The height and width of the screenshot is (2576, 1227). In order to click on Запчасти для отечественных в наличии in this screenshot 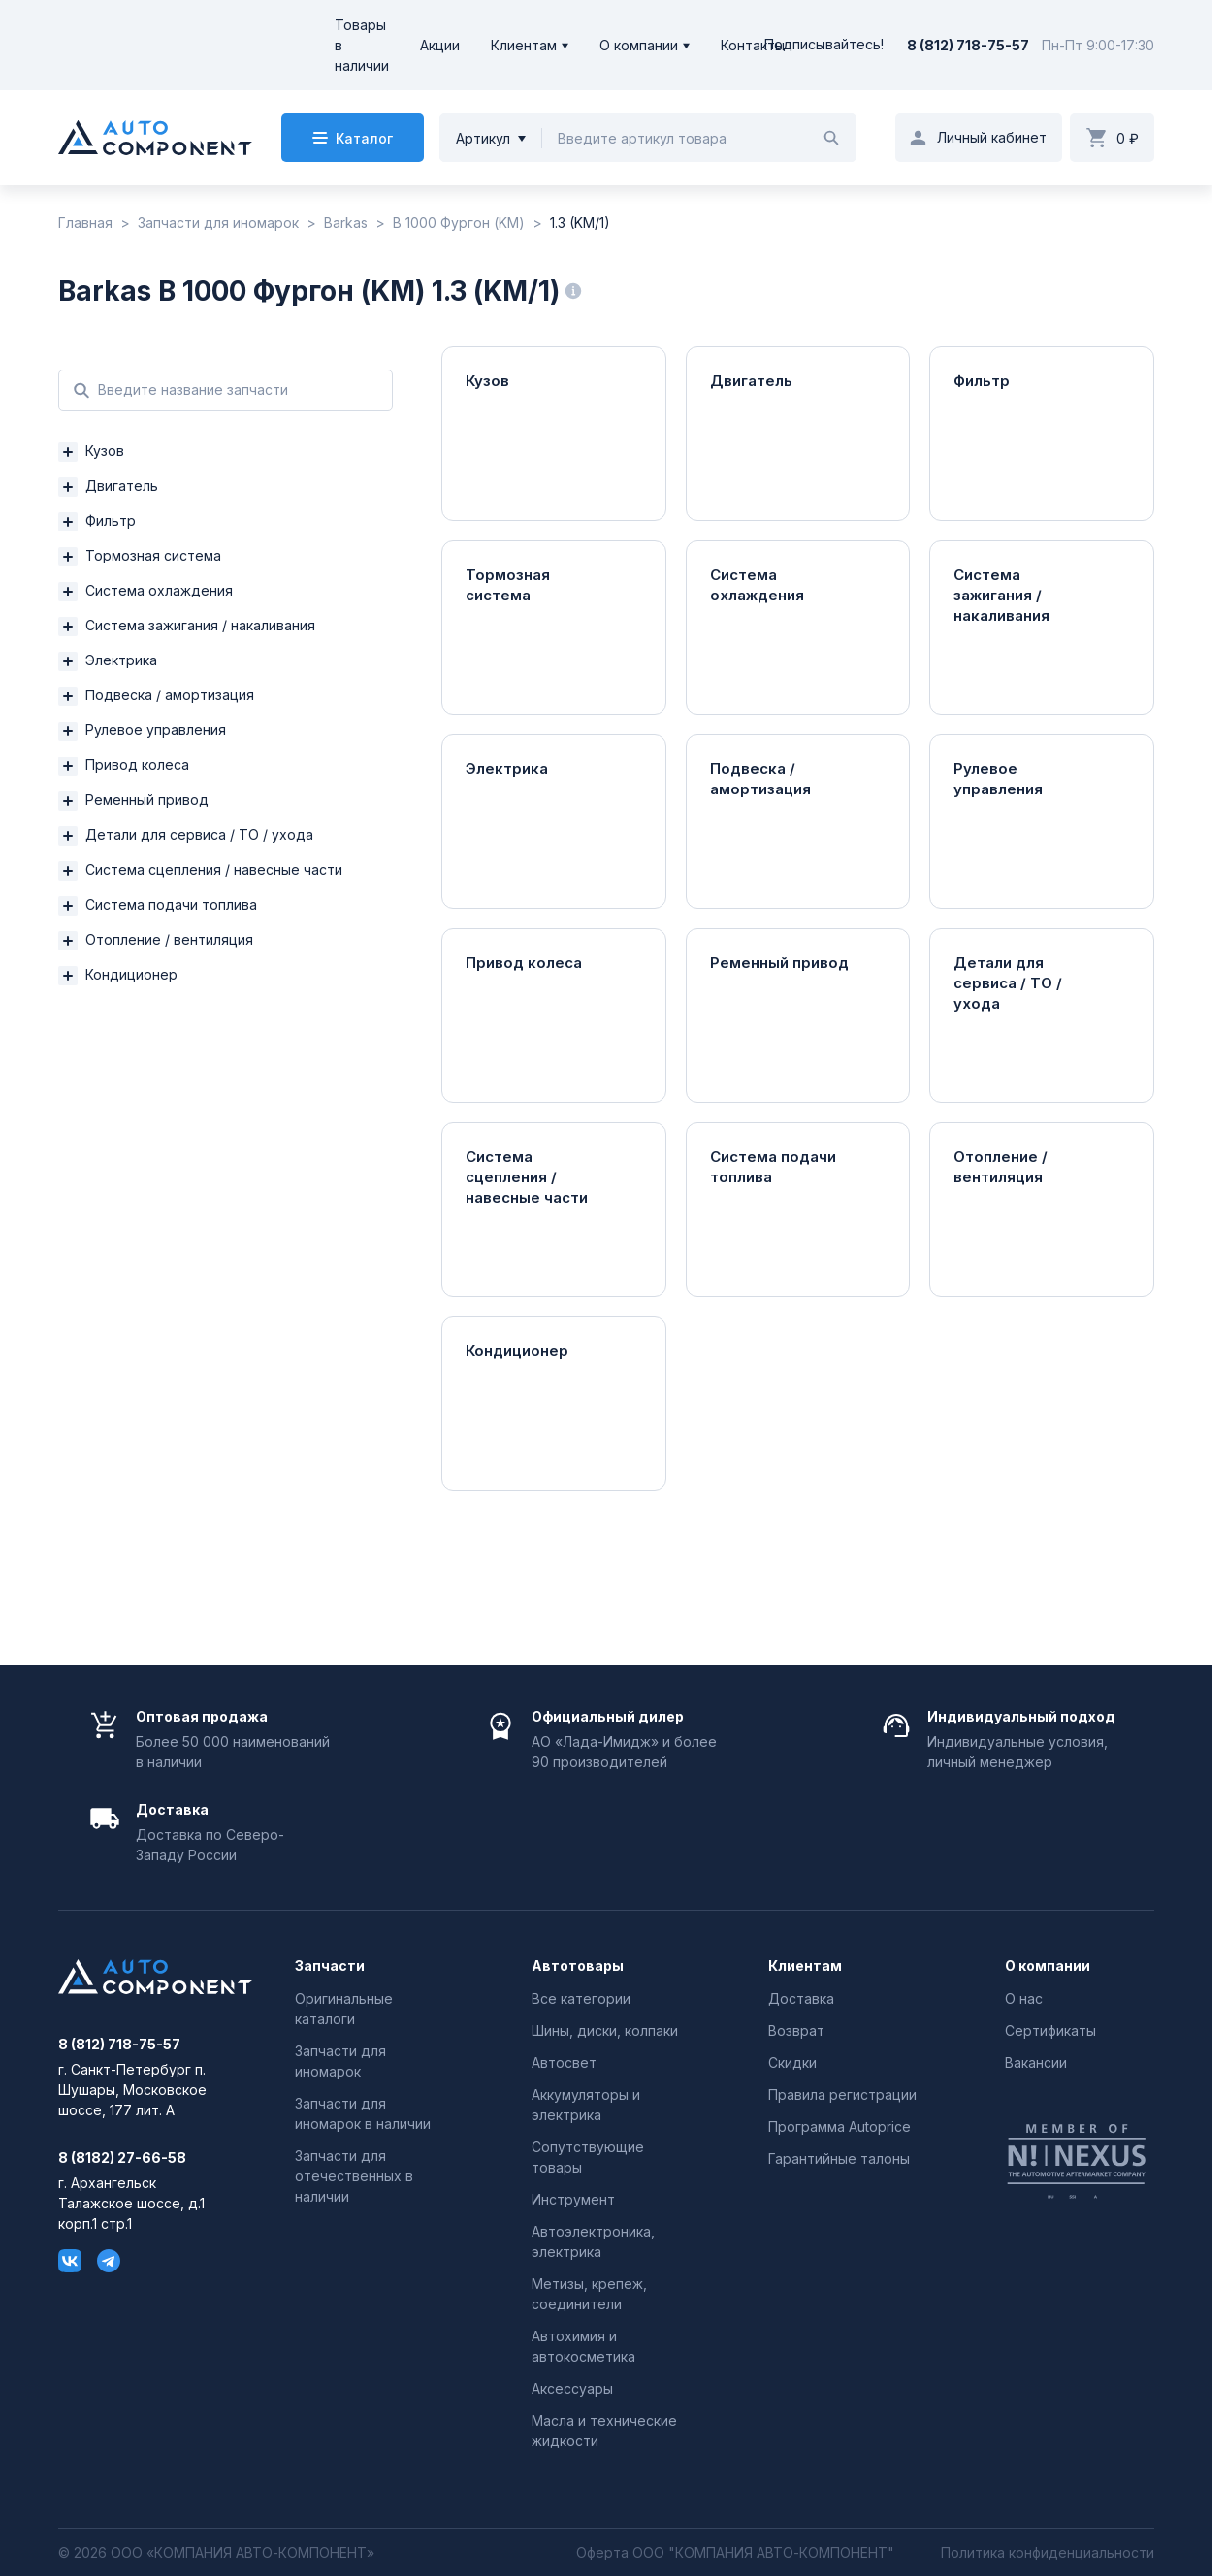, I will do `click(354, 2176)`.